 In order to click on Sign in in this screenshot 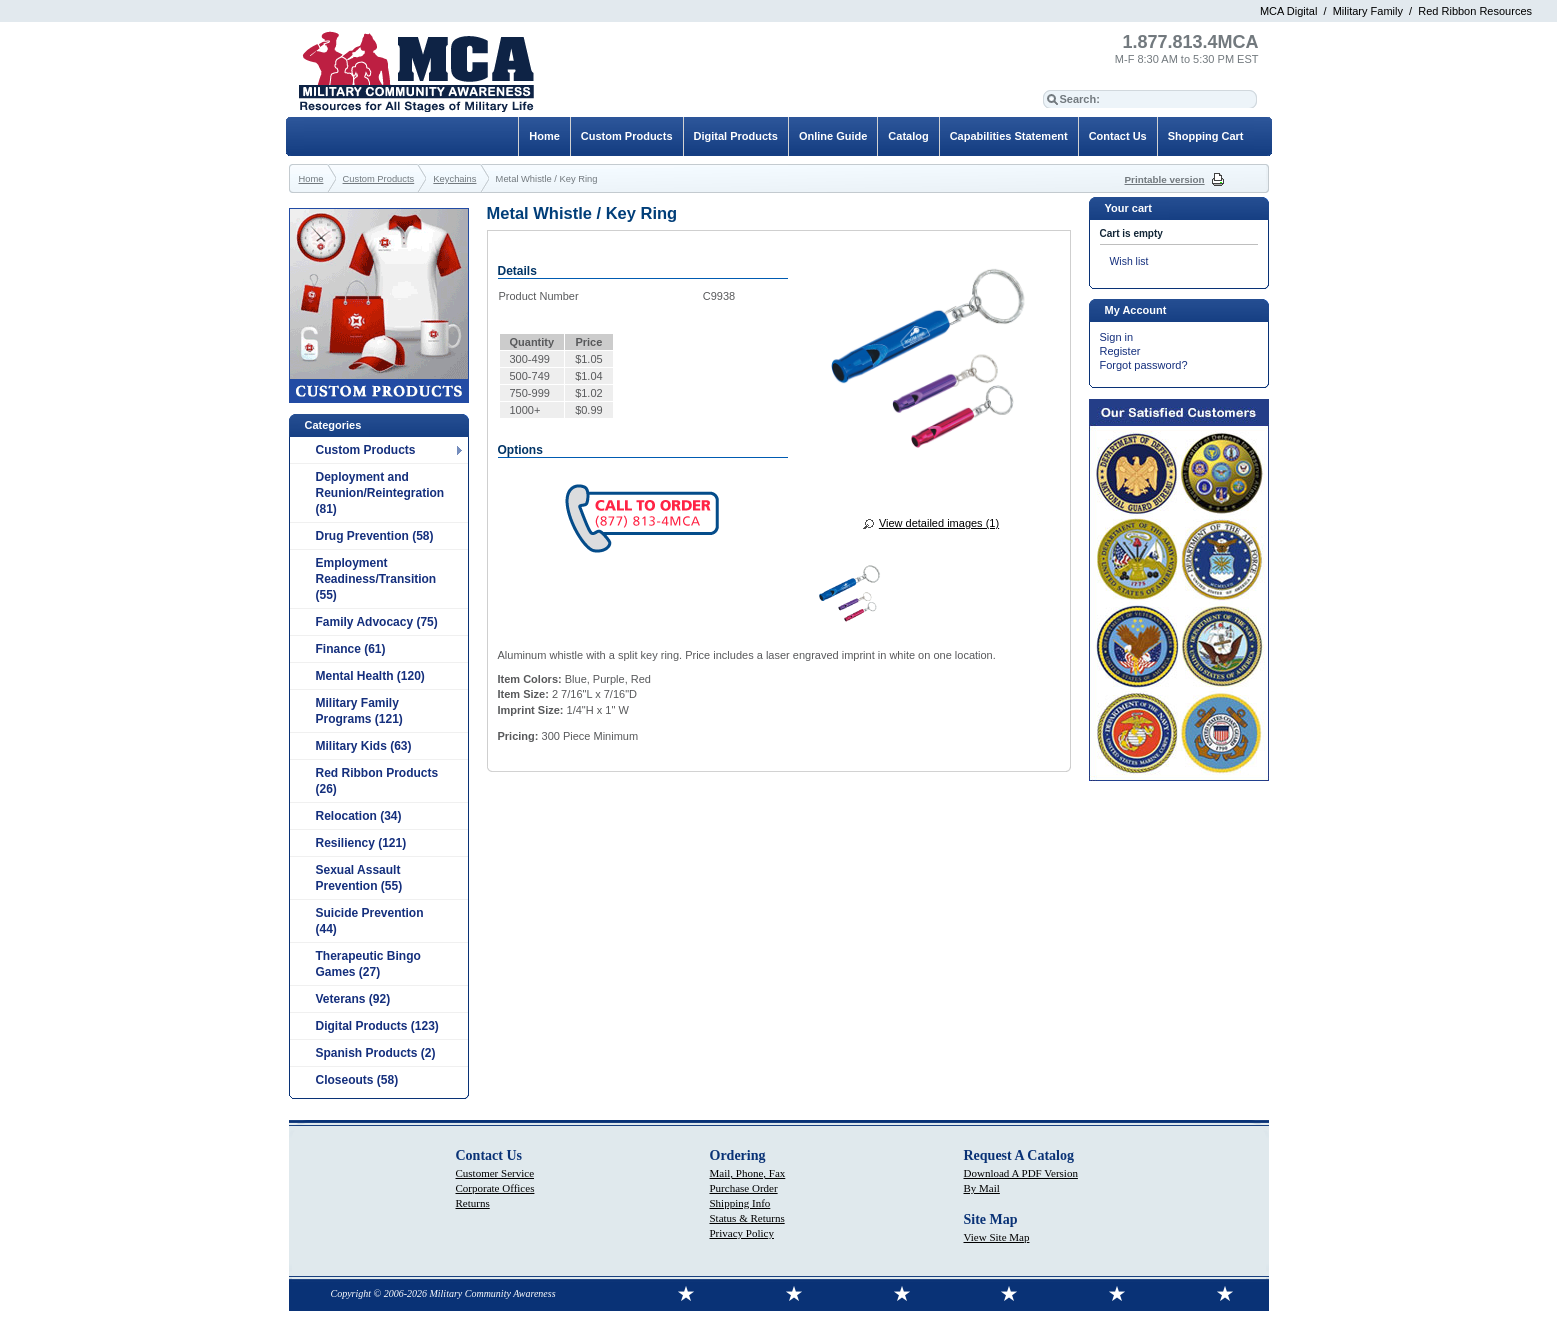, I will do `click(1117, 337)`.